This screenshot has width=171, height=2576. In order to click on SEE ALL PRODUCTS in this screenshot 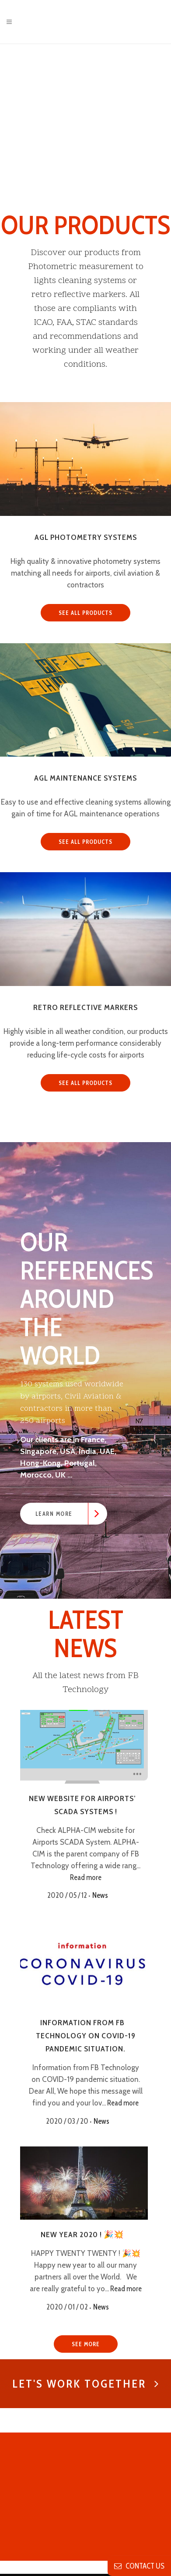, I will do `click(85, 612)`.